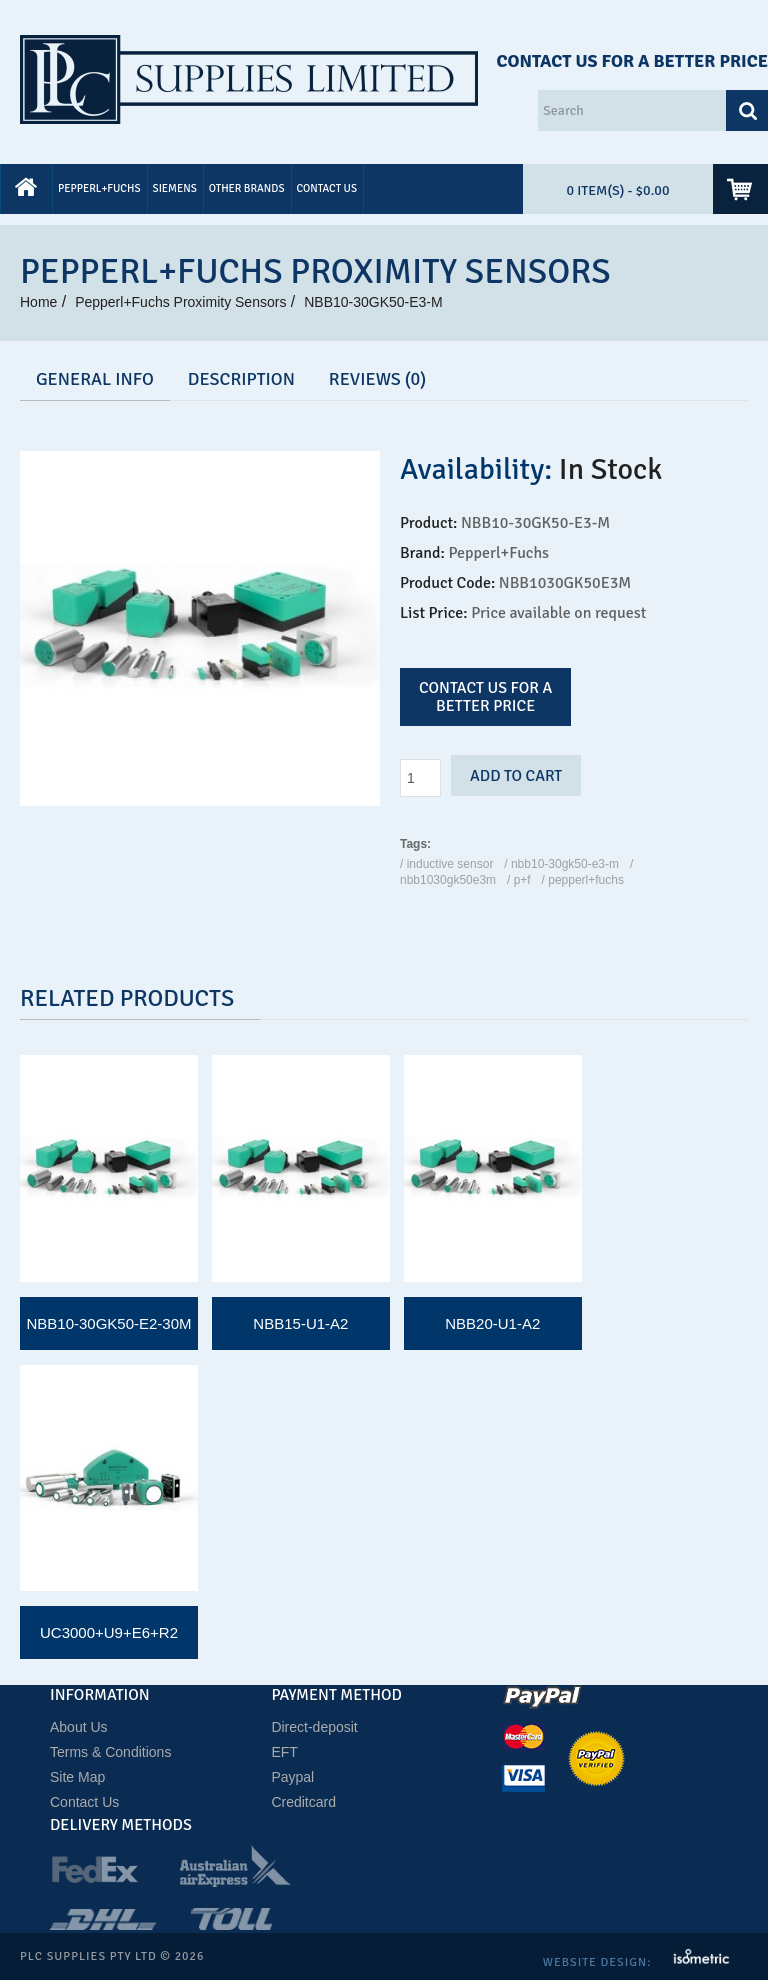  Describe the element at coordinates (79, 1727) in the screenshot. I see `About Us` at that location.